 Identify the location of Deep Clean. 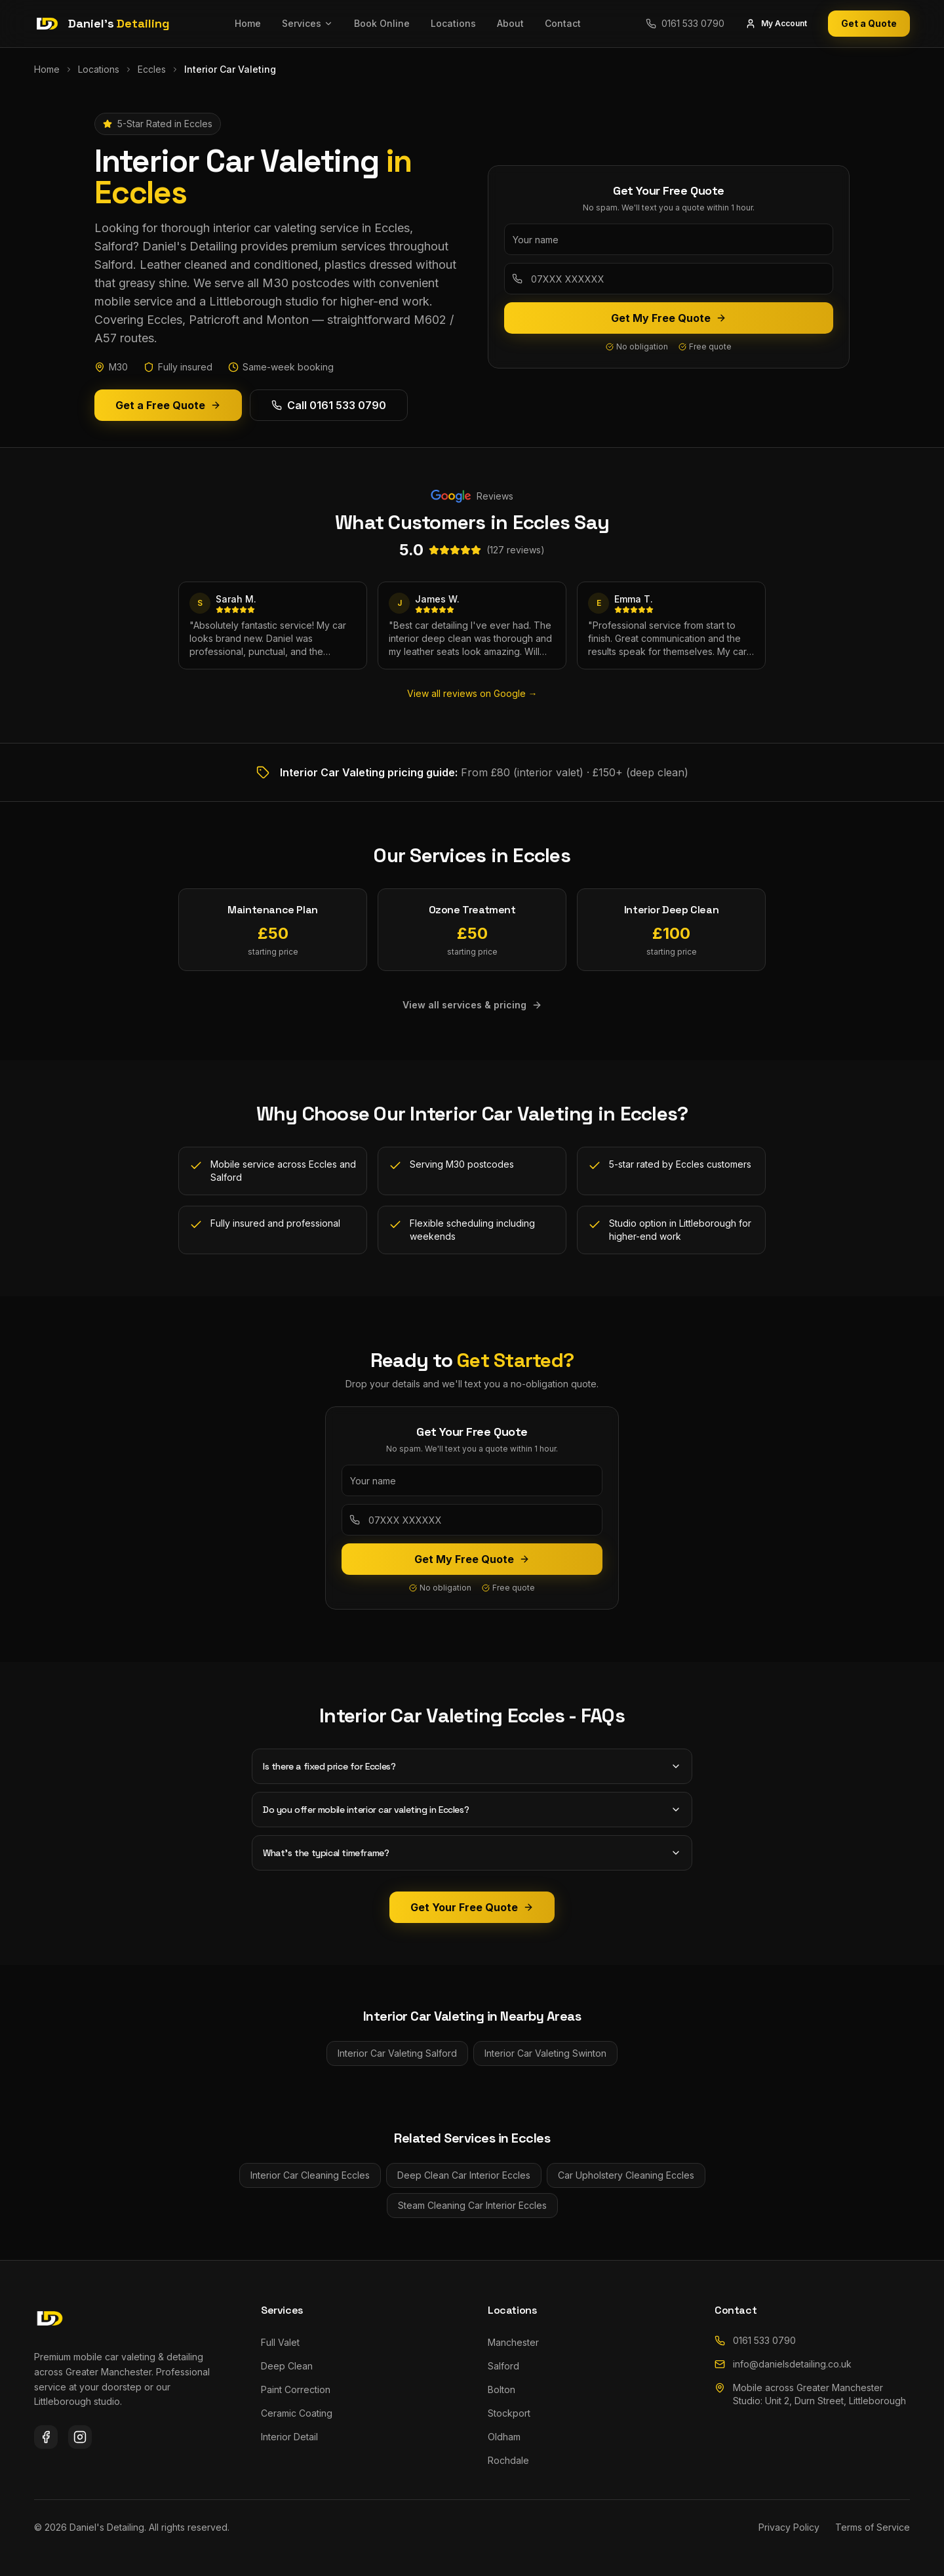
(287, 2365).